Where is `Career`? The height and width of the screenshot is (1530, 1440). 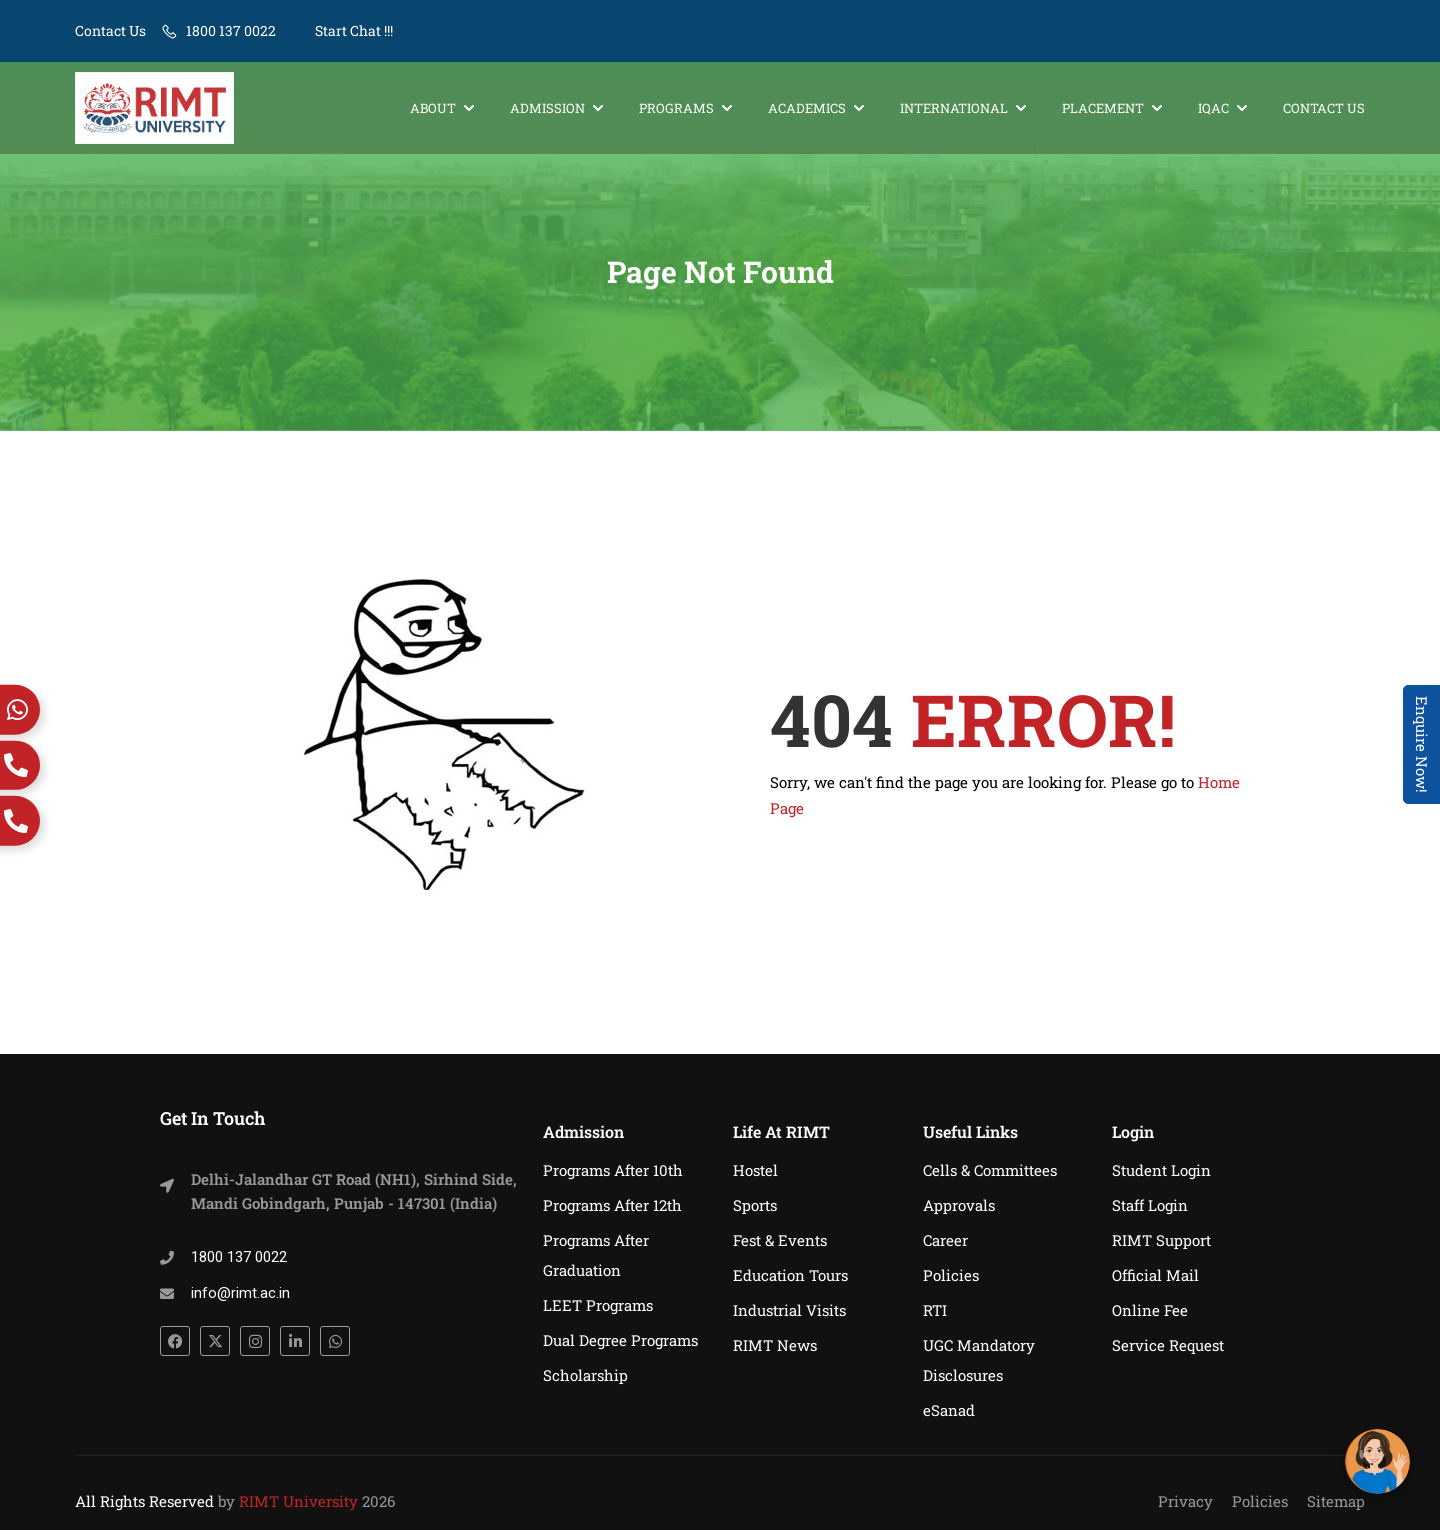
Career is located at coordinates (945, 1240).